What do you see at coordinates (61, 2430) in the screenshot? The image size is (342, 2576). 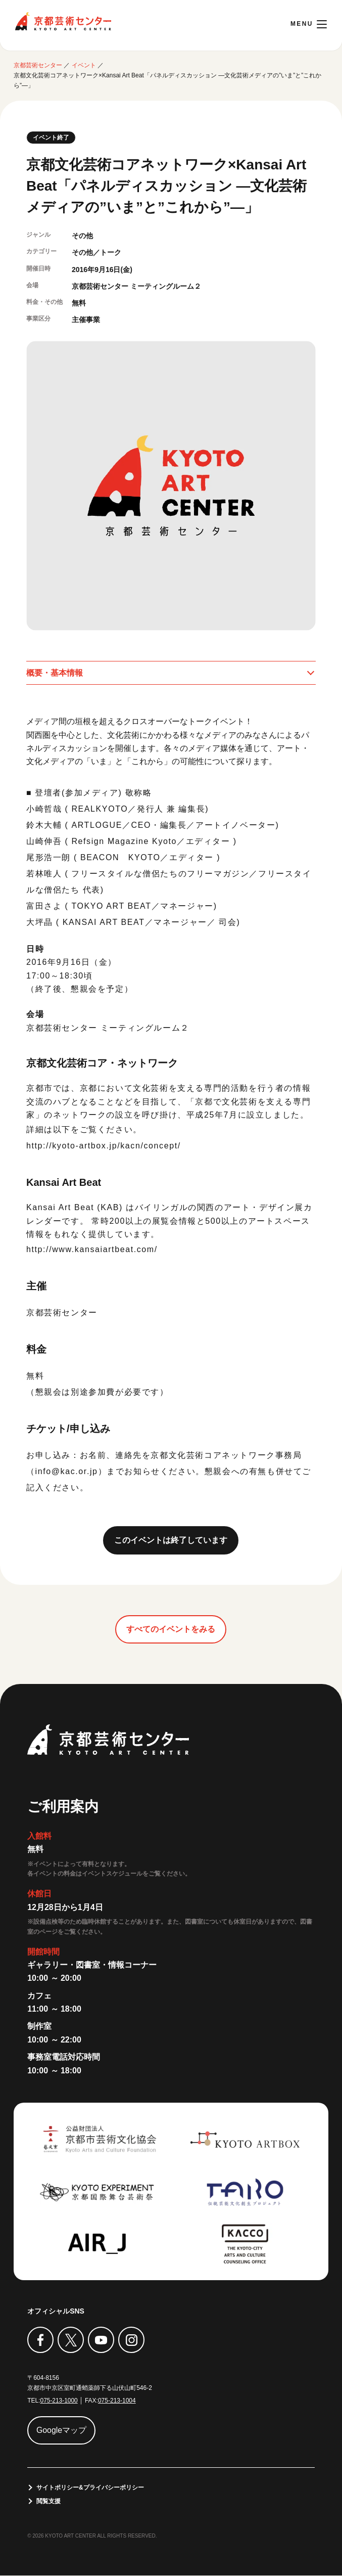 I see `Googleマップ` at bounding box center [61, 2430].